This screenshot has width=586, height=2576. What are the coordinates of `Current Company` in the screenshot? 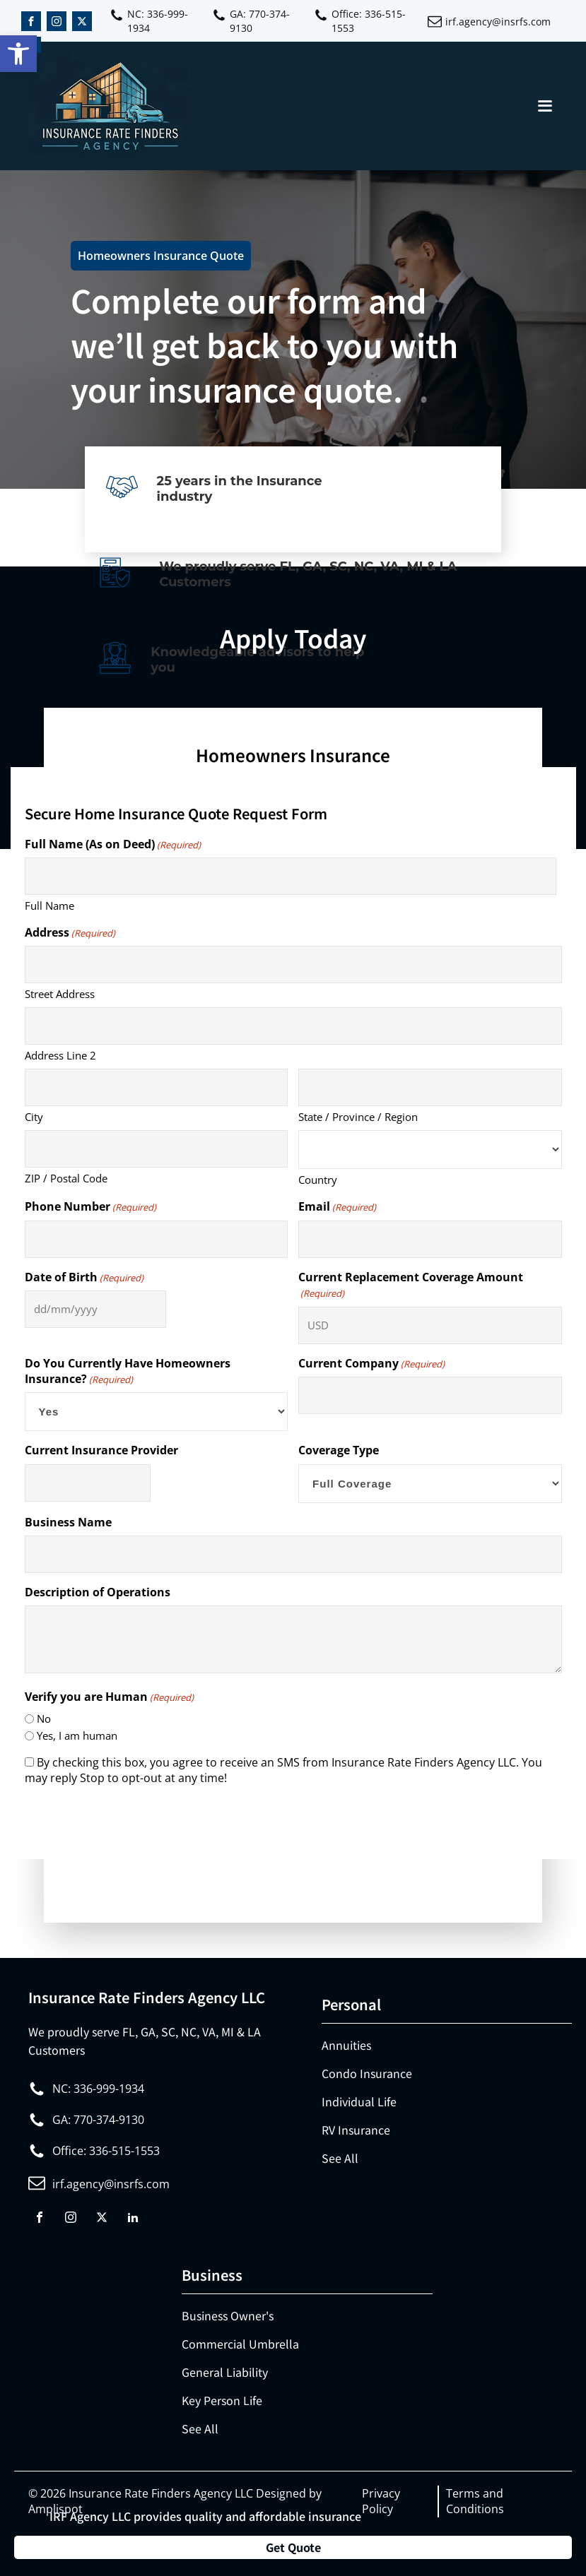 It's located at (371, 1363).